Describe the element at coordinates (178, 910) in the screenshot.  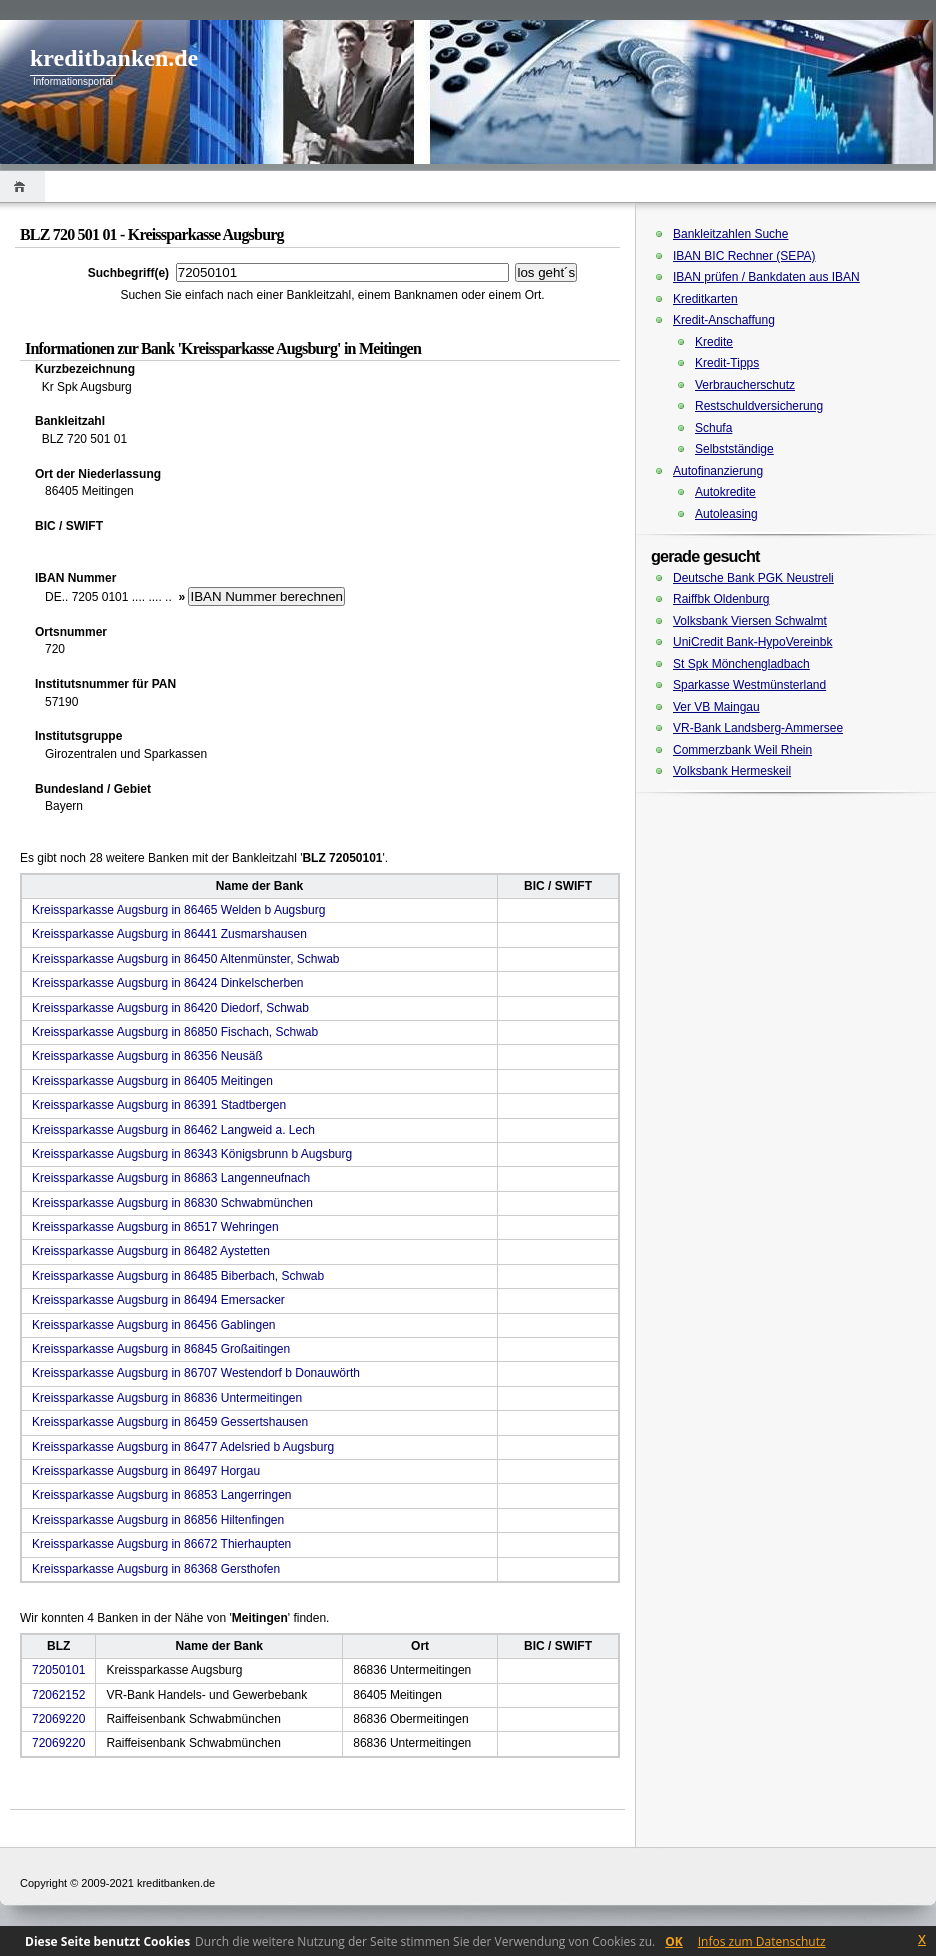
I see `Kreissparkasse Augsburg in 86465 Welden b Augsburg` at that location.